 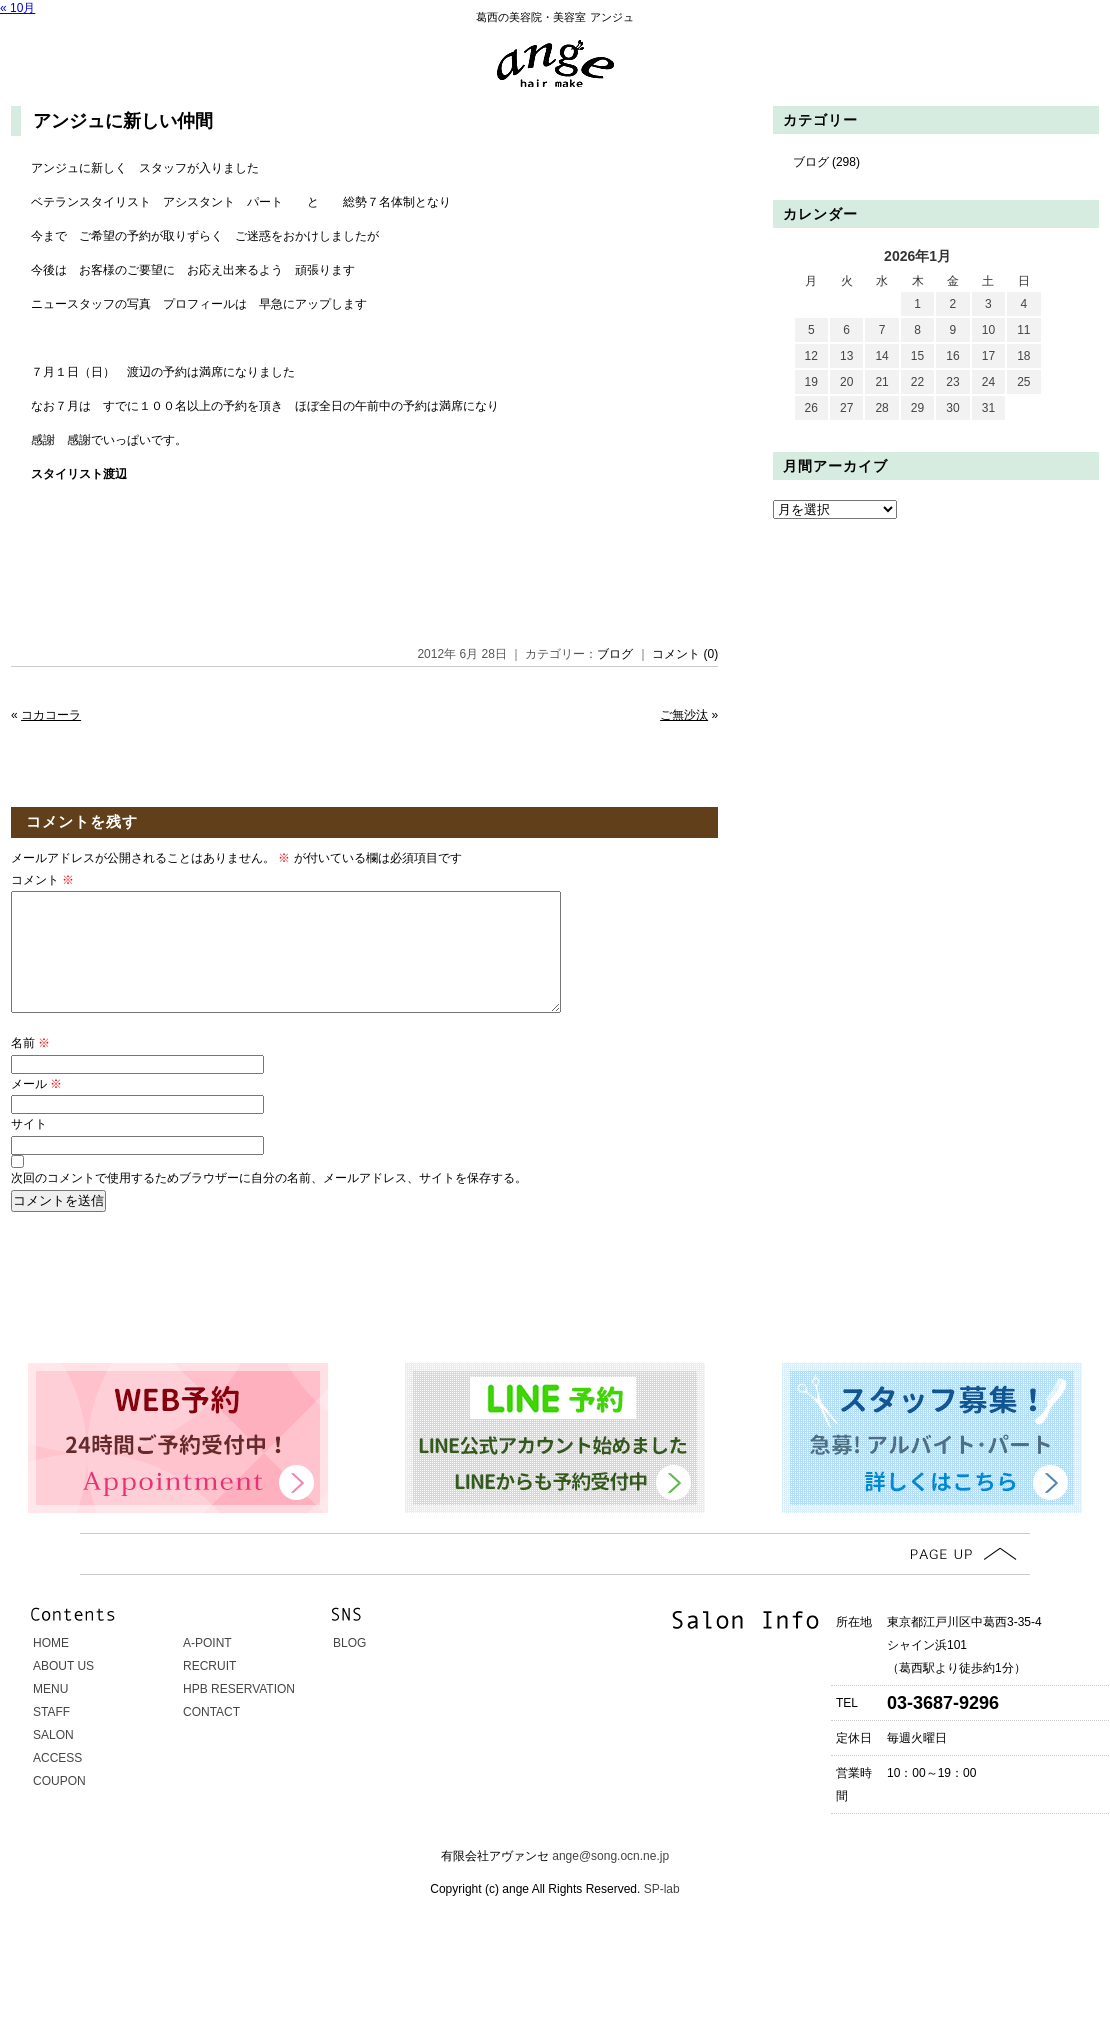 I want to click on COUPON, so click(x=59, y=1805).